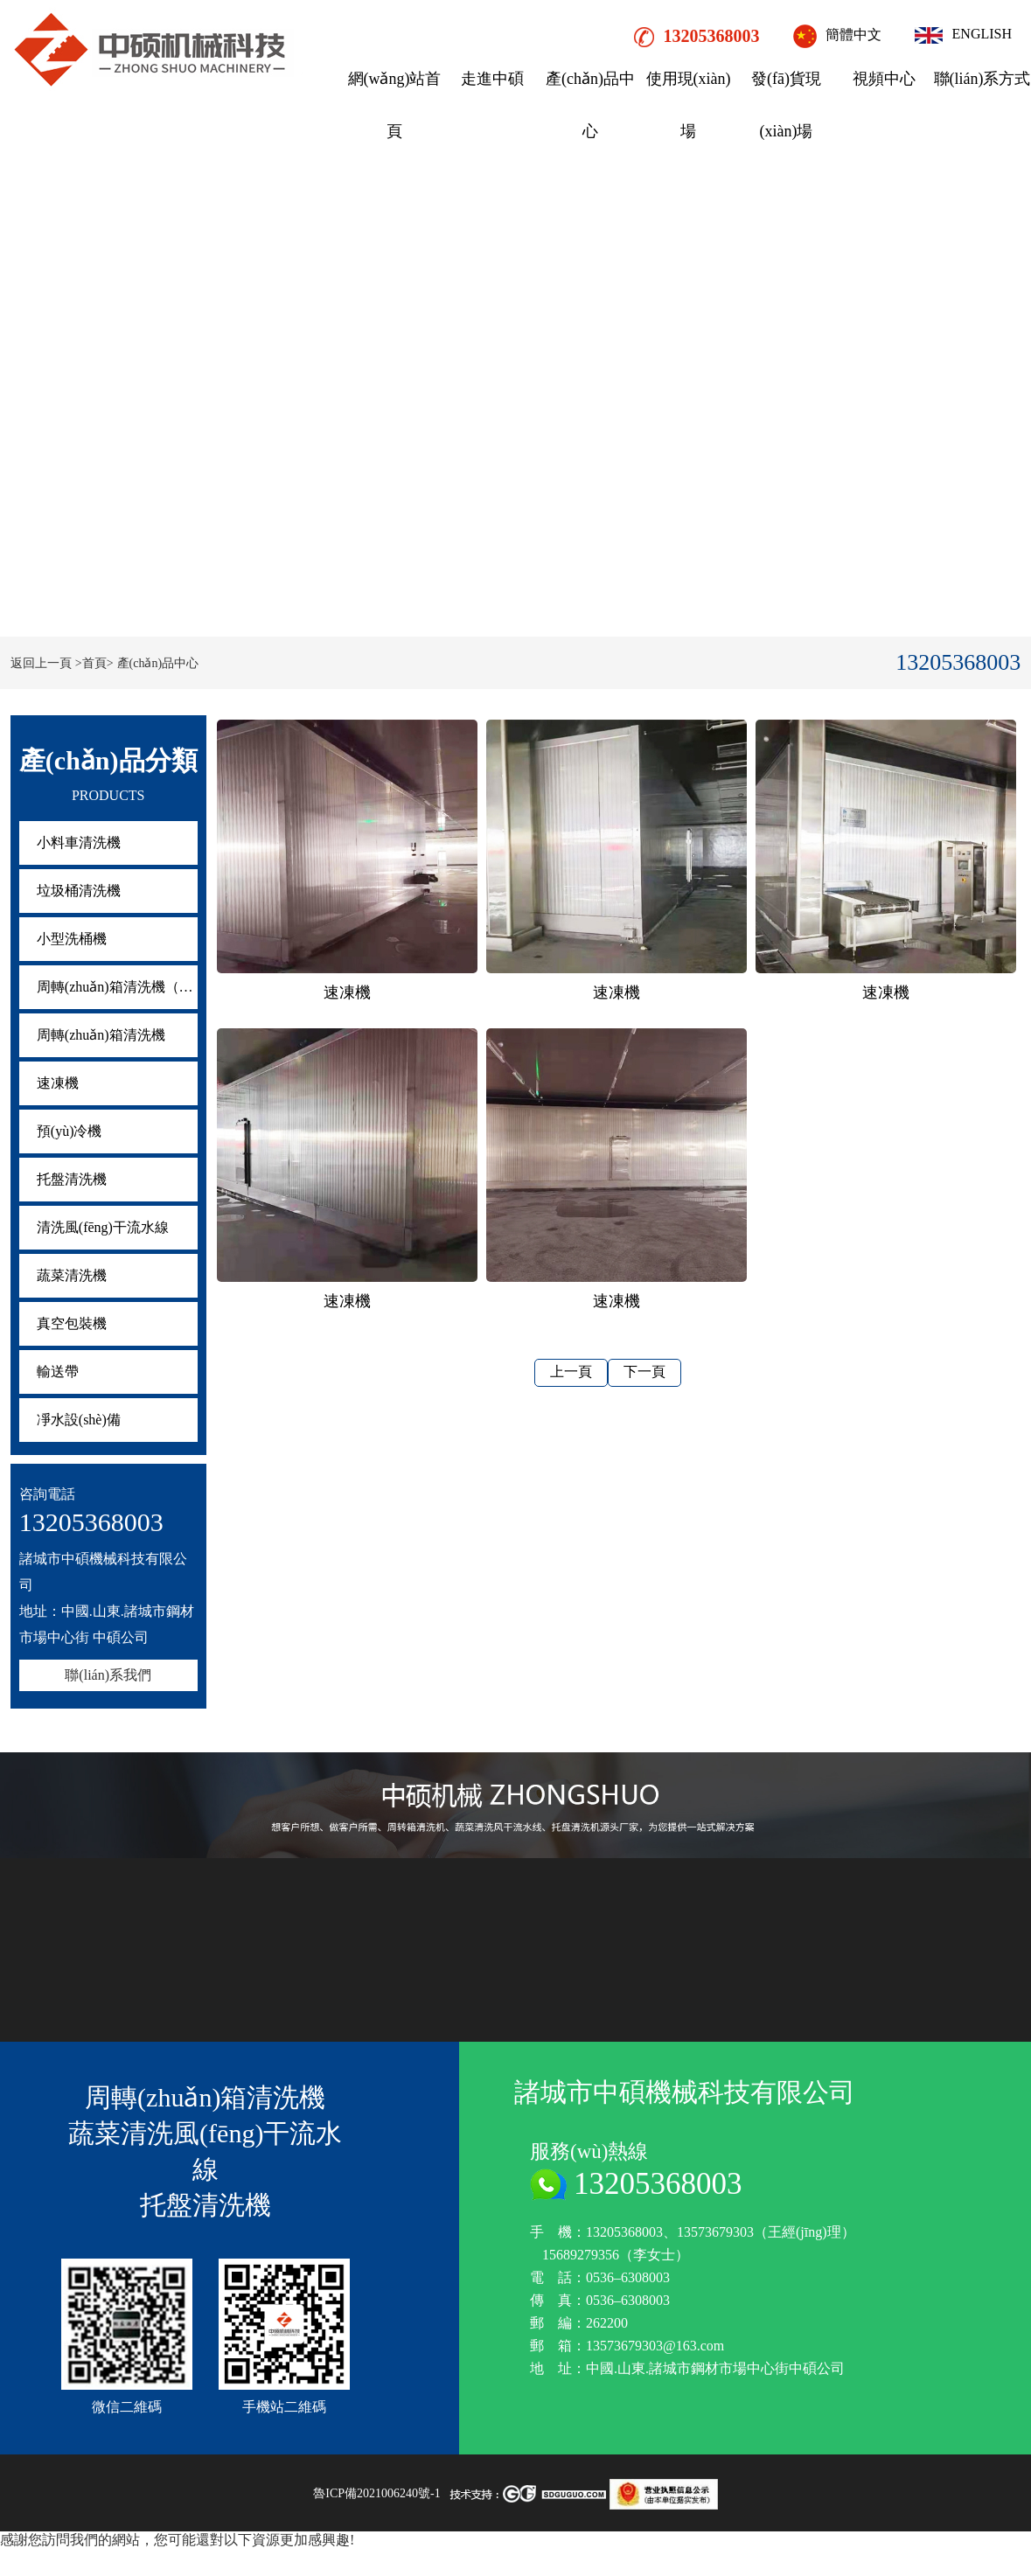 The height and width of the screenshot is (2576, 1031). I want to click on 聯(lián)系方式, so click(982, 78).